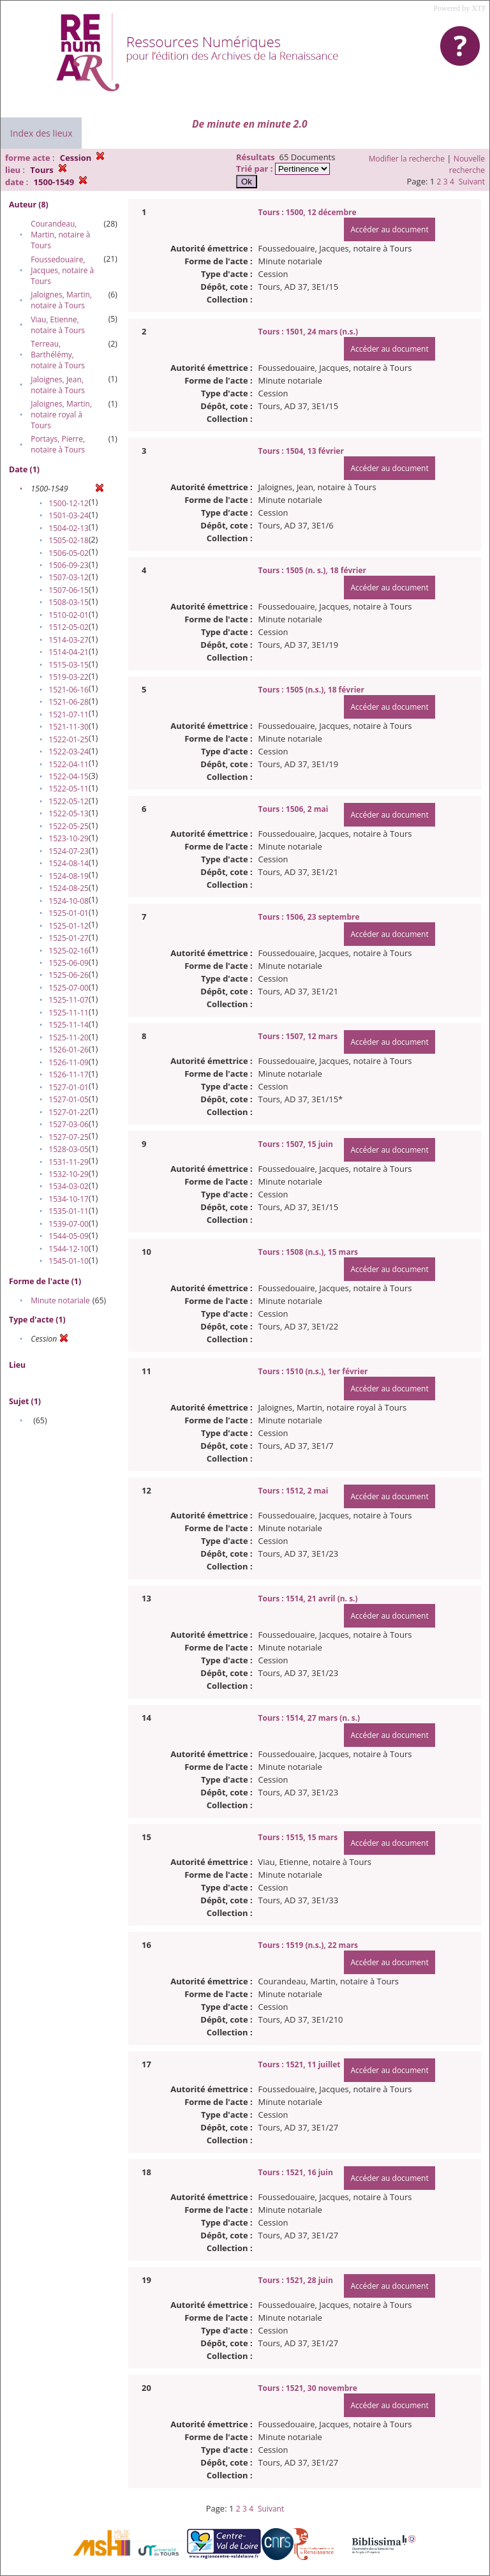 The image size is (490, 2576). I want to click on 1504-02-13, so click(68, 528).